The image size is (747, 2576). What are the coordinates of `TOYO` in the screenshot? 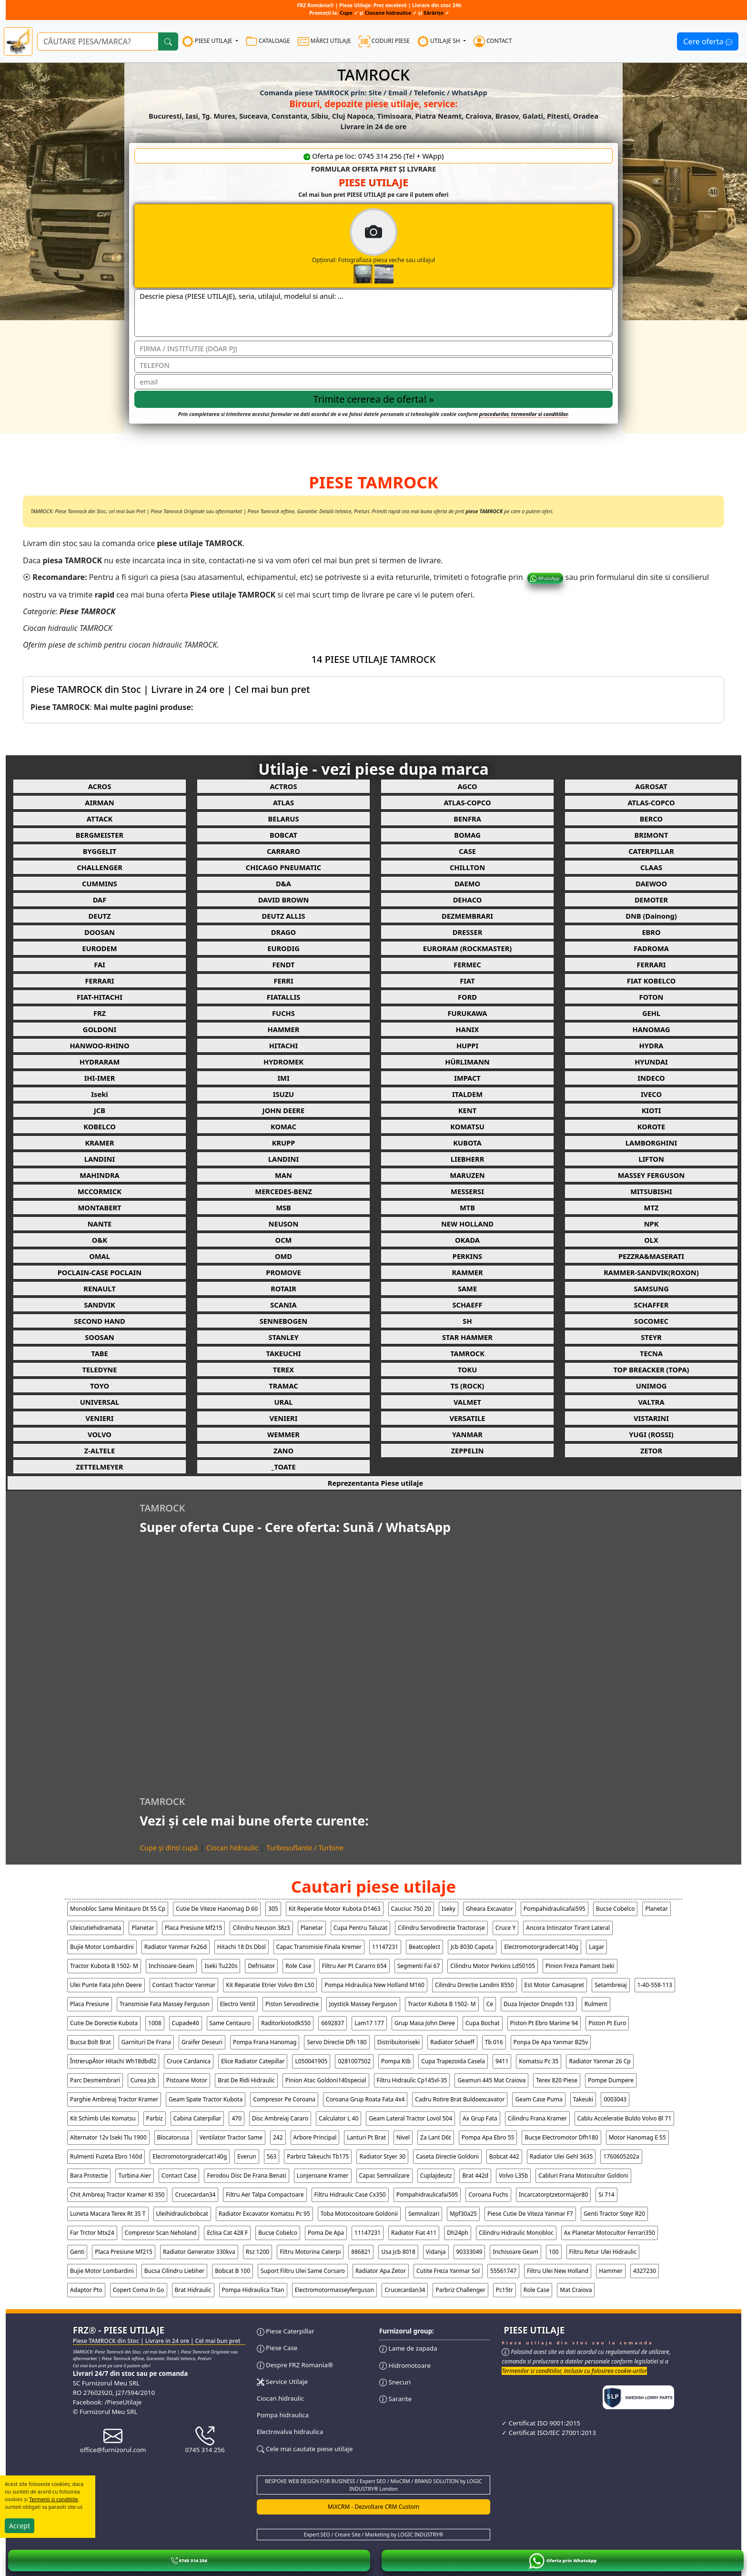 It's located at (99, 1385).